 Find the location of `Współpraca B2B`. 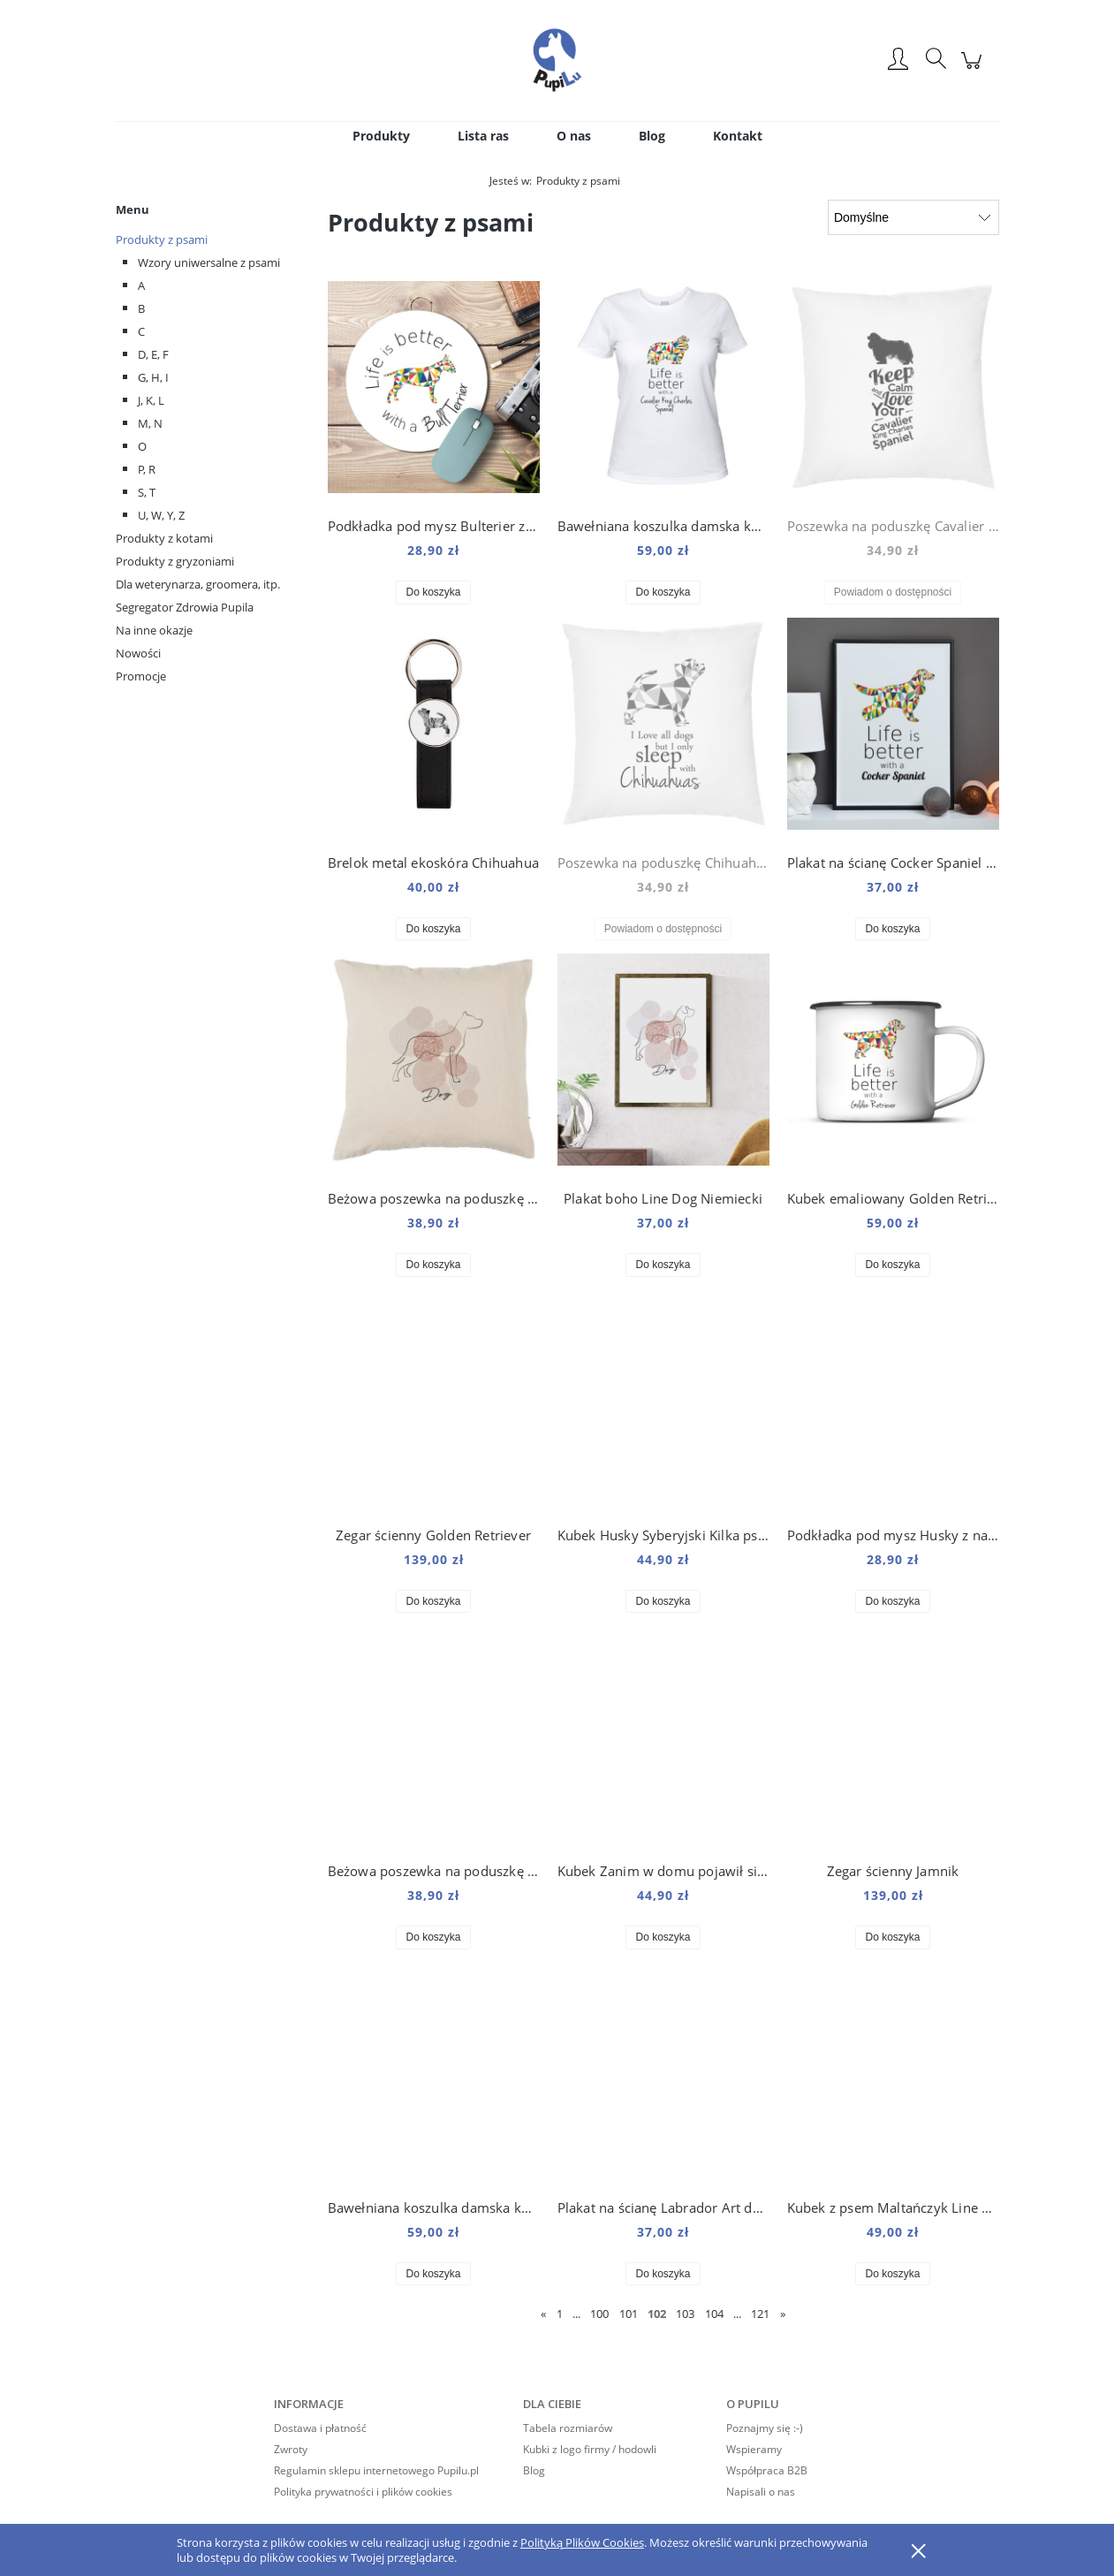

Współpraca B2B is located at coordinates (766, 2470).